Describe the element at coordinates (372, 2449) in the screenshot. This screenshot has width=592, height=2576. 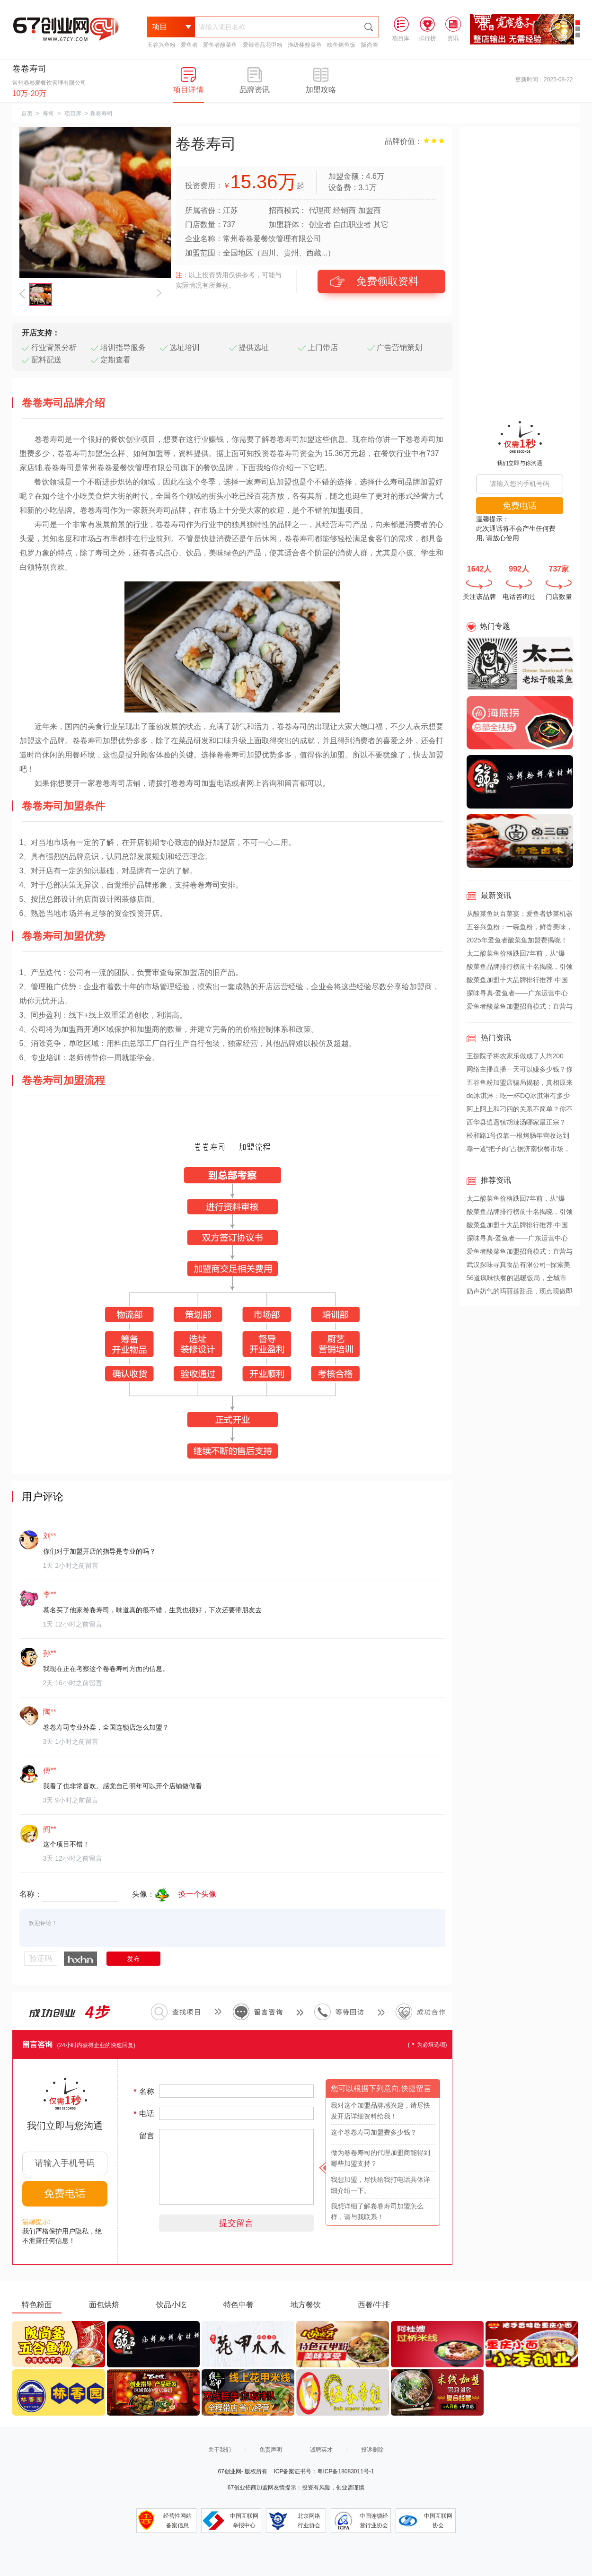
I see `投诉删除` at that location.